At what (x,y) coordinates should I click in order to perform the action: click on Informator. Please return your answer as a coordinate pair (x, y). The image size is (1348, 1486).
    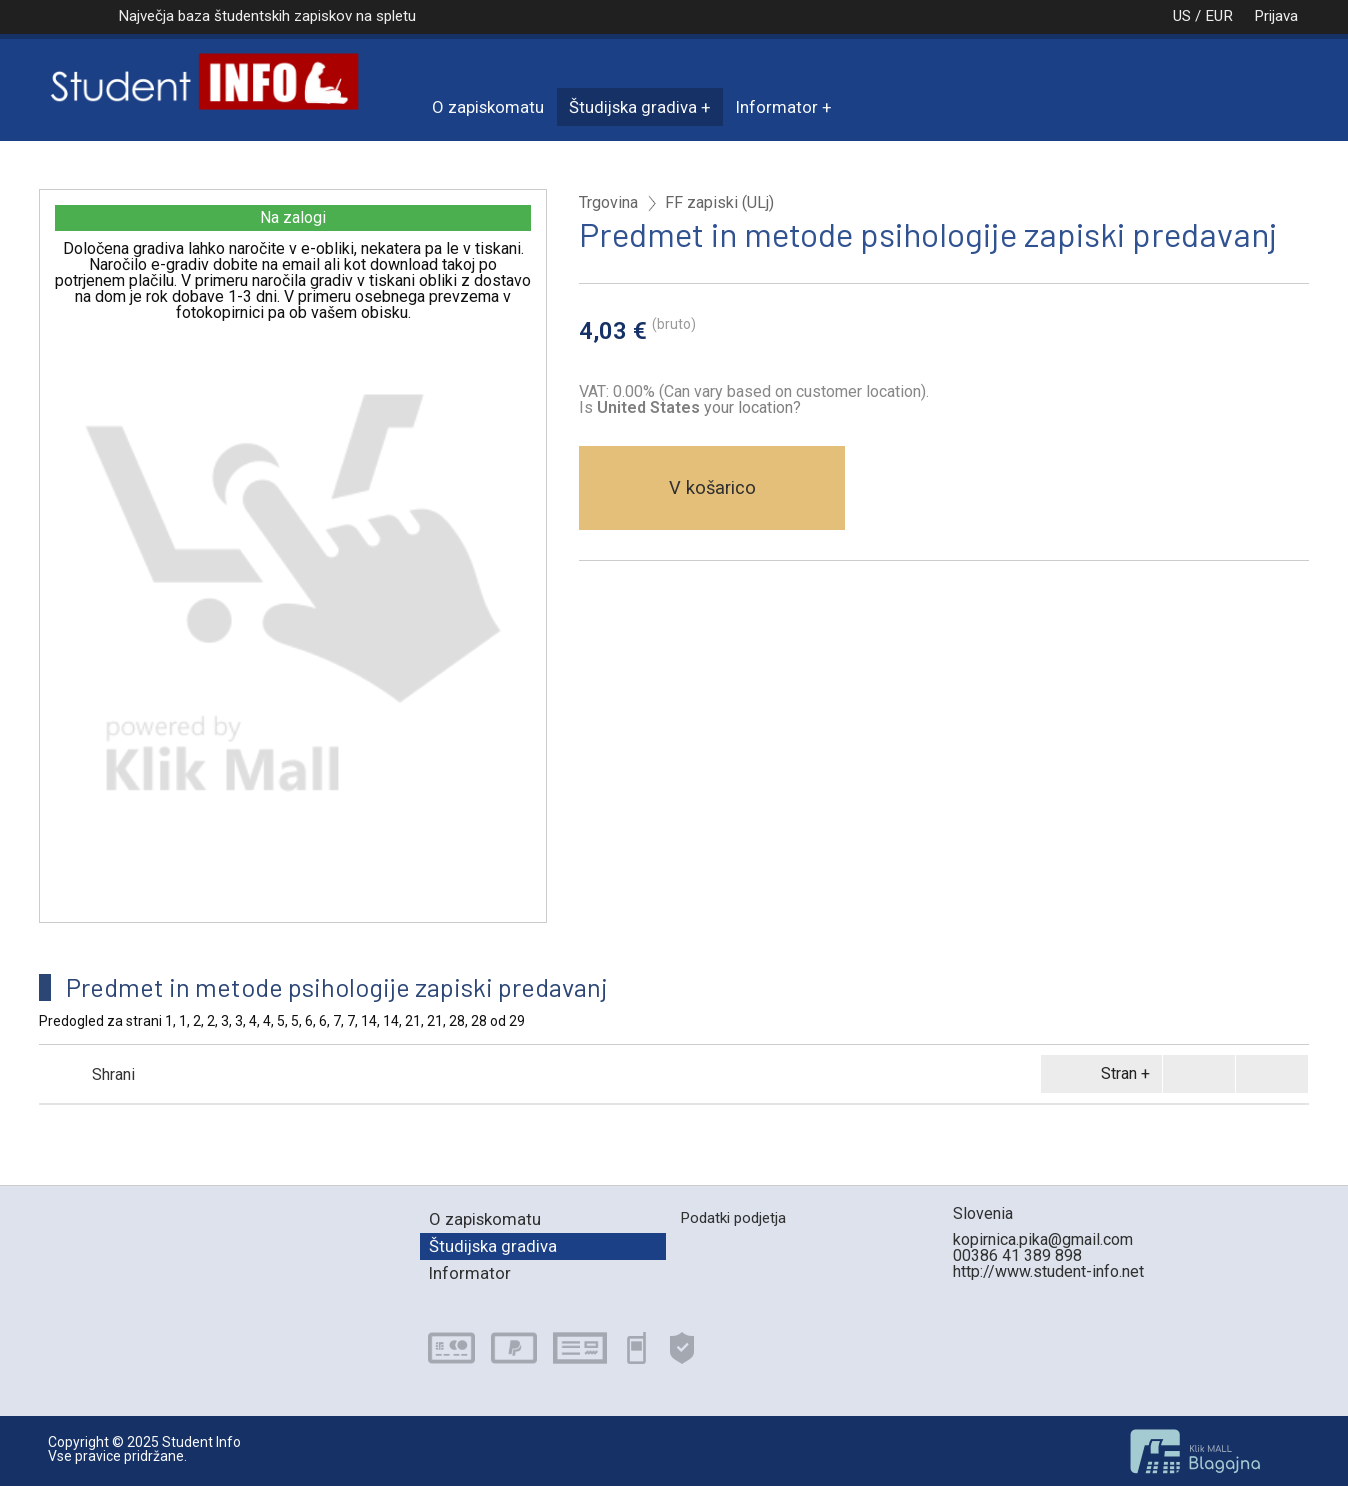
    Looking at the image, I should click on (777, 107).